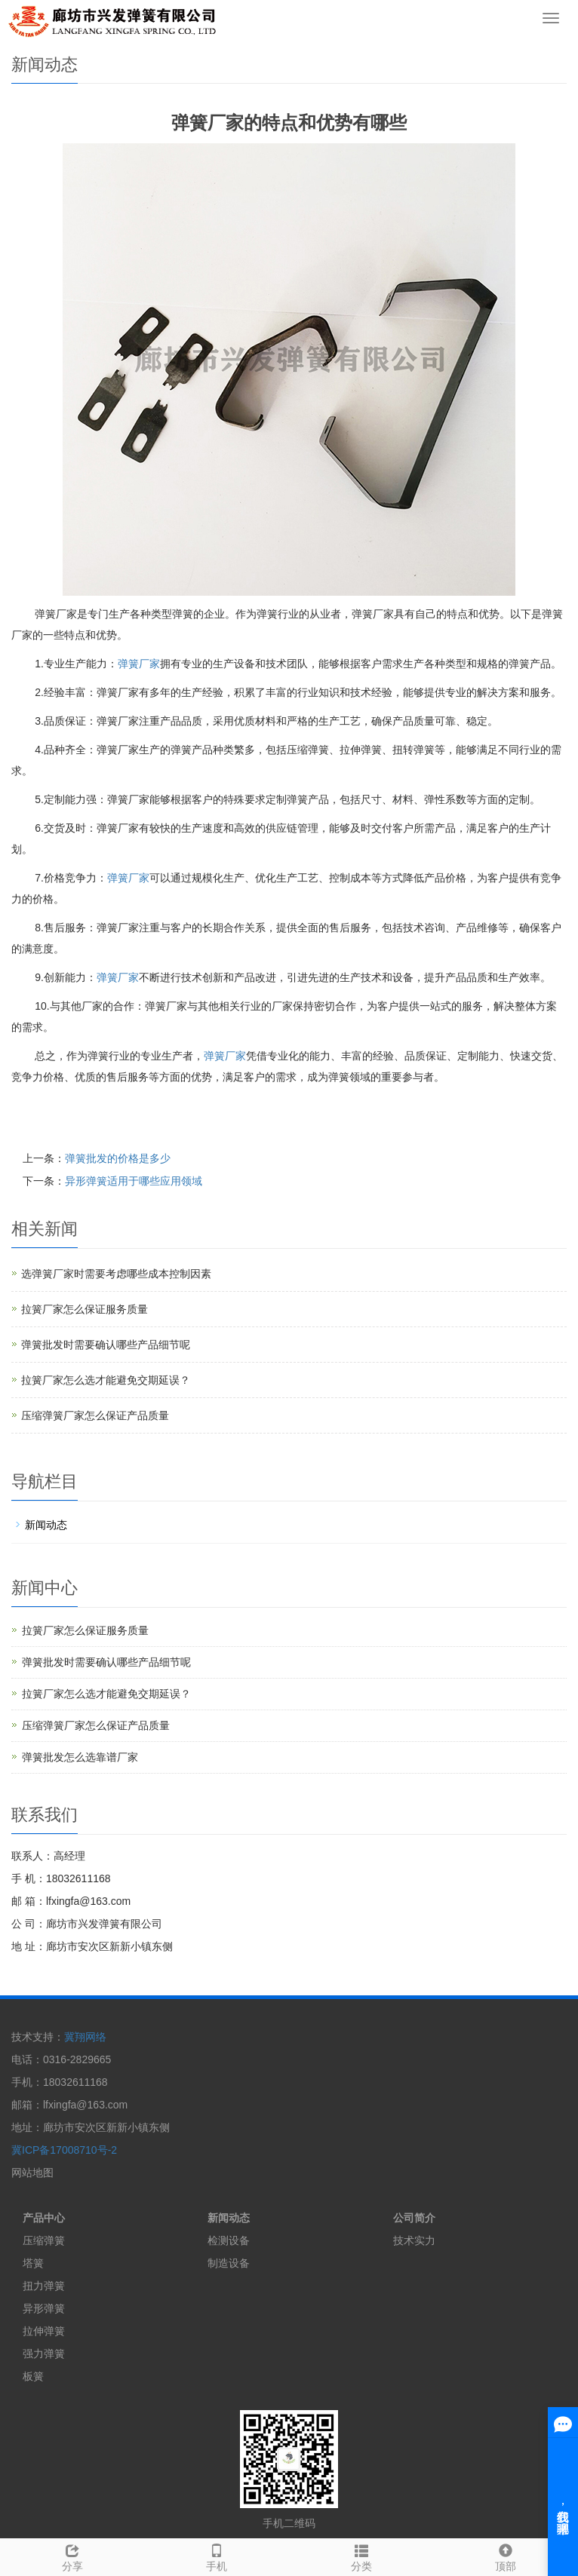 This screenshot has height=2576, width=578. I want to click on 产品中心, so click(44, 2218).